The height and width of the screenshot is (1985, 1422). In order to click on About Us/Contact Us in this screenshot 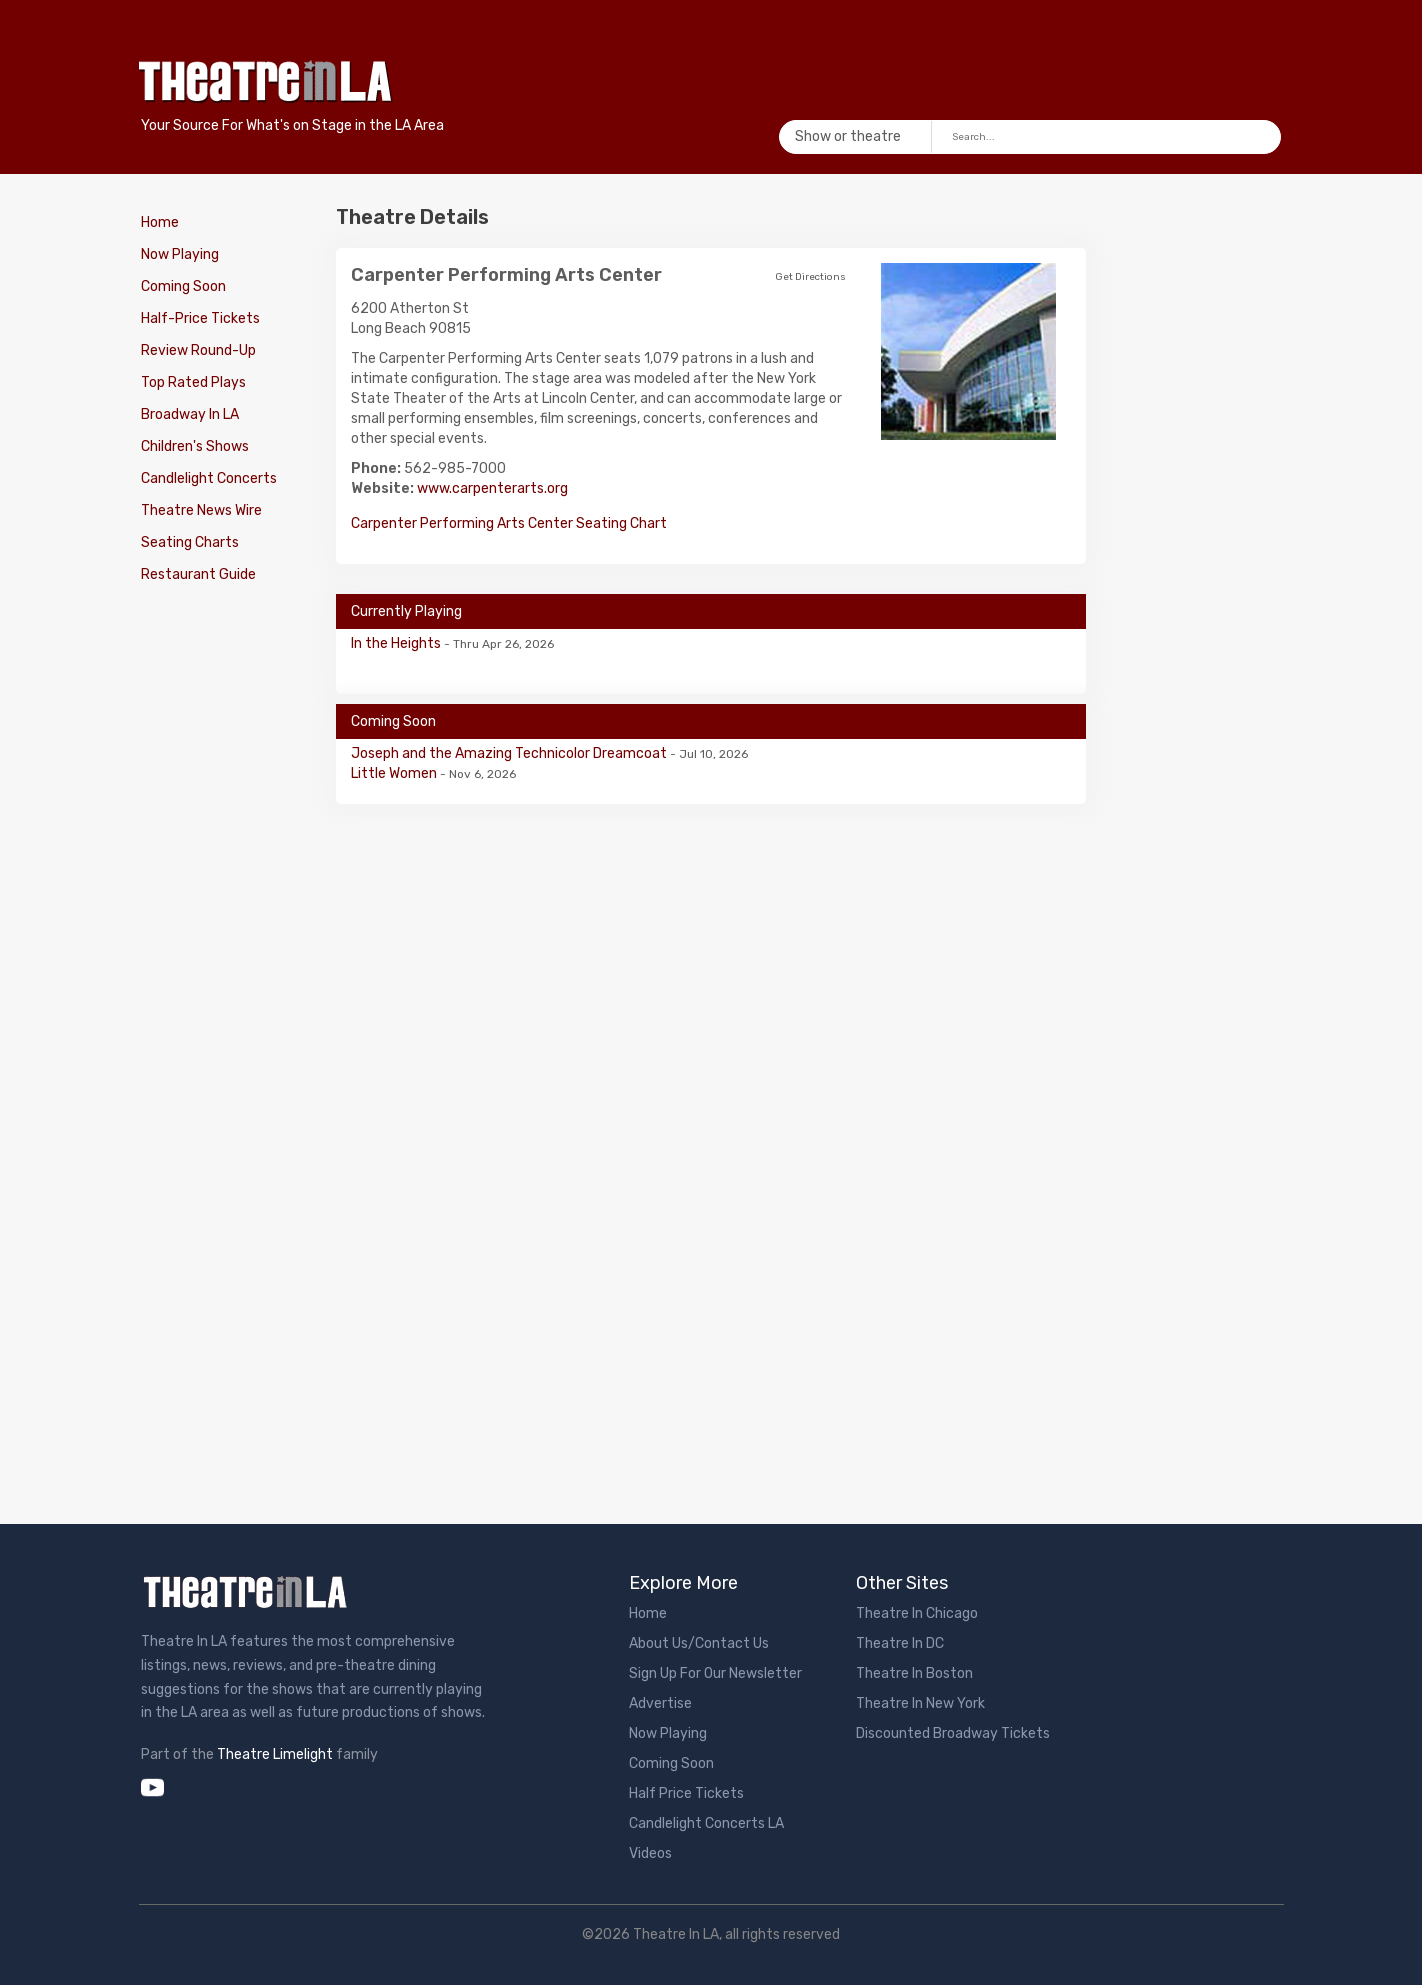, I will do `click(699, 1643)`.